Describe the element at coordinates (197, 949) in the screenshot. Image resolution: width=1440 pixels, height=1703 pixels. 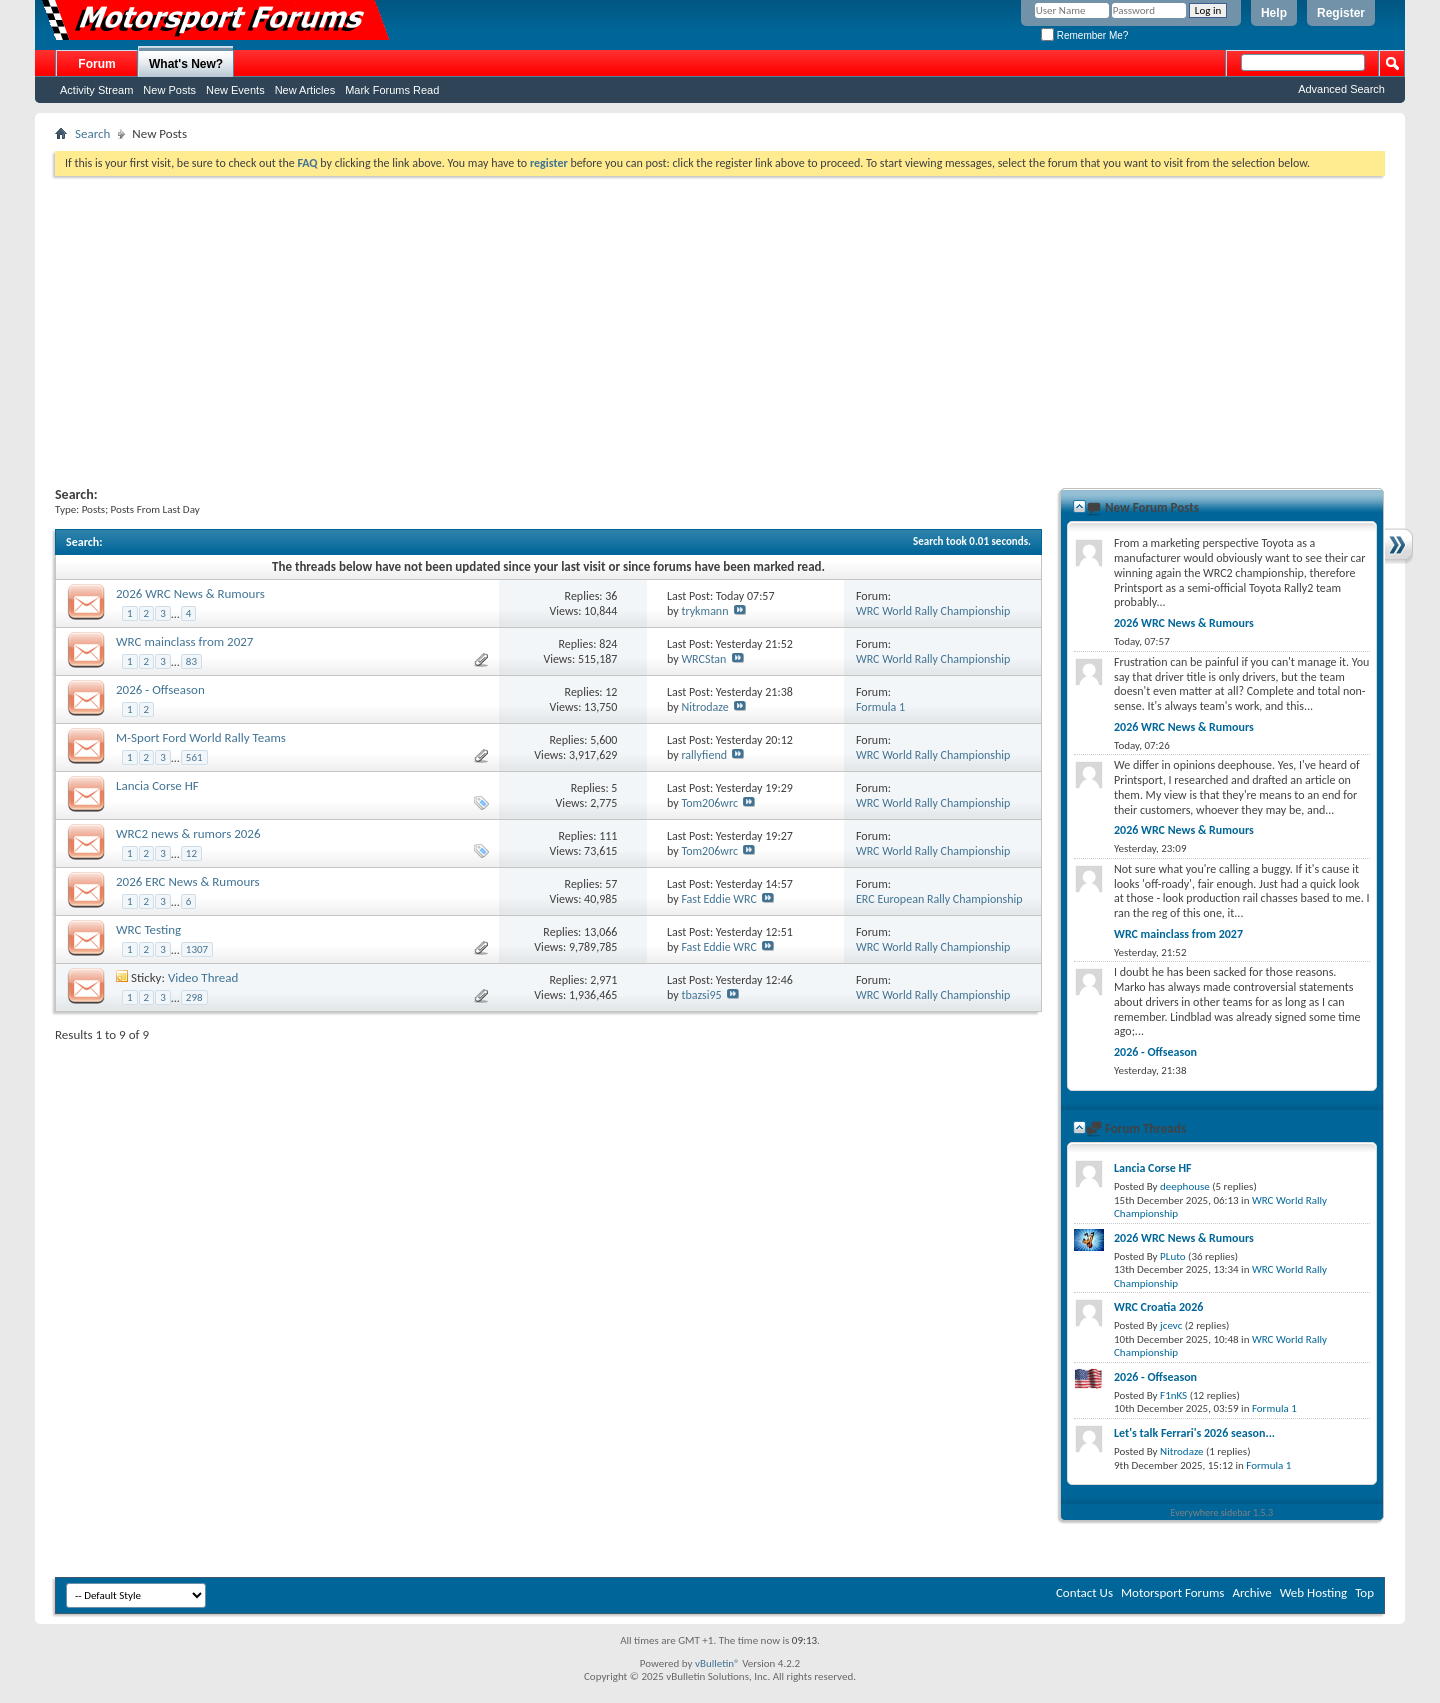
I see `1307` at that location.